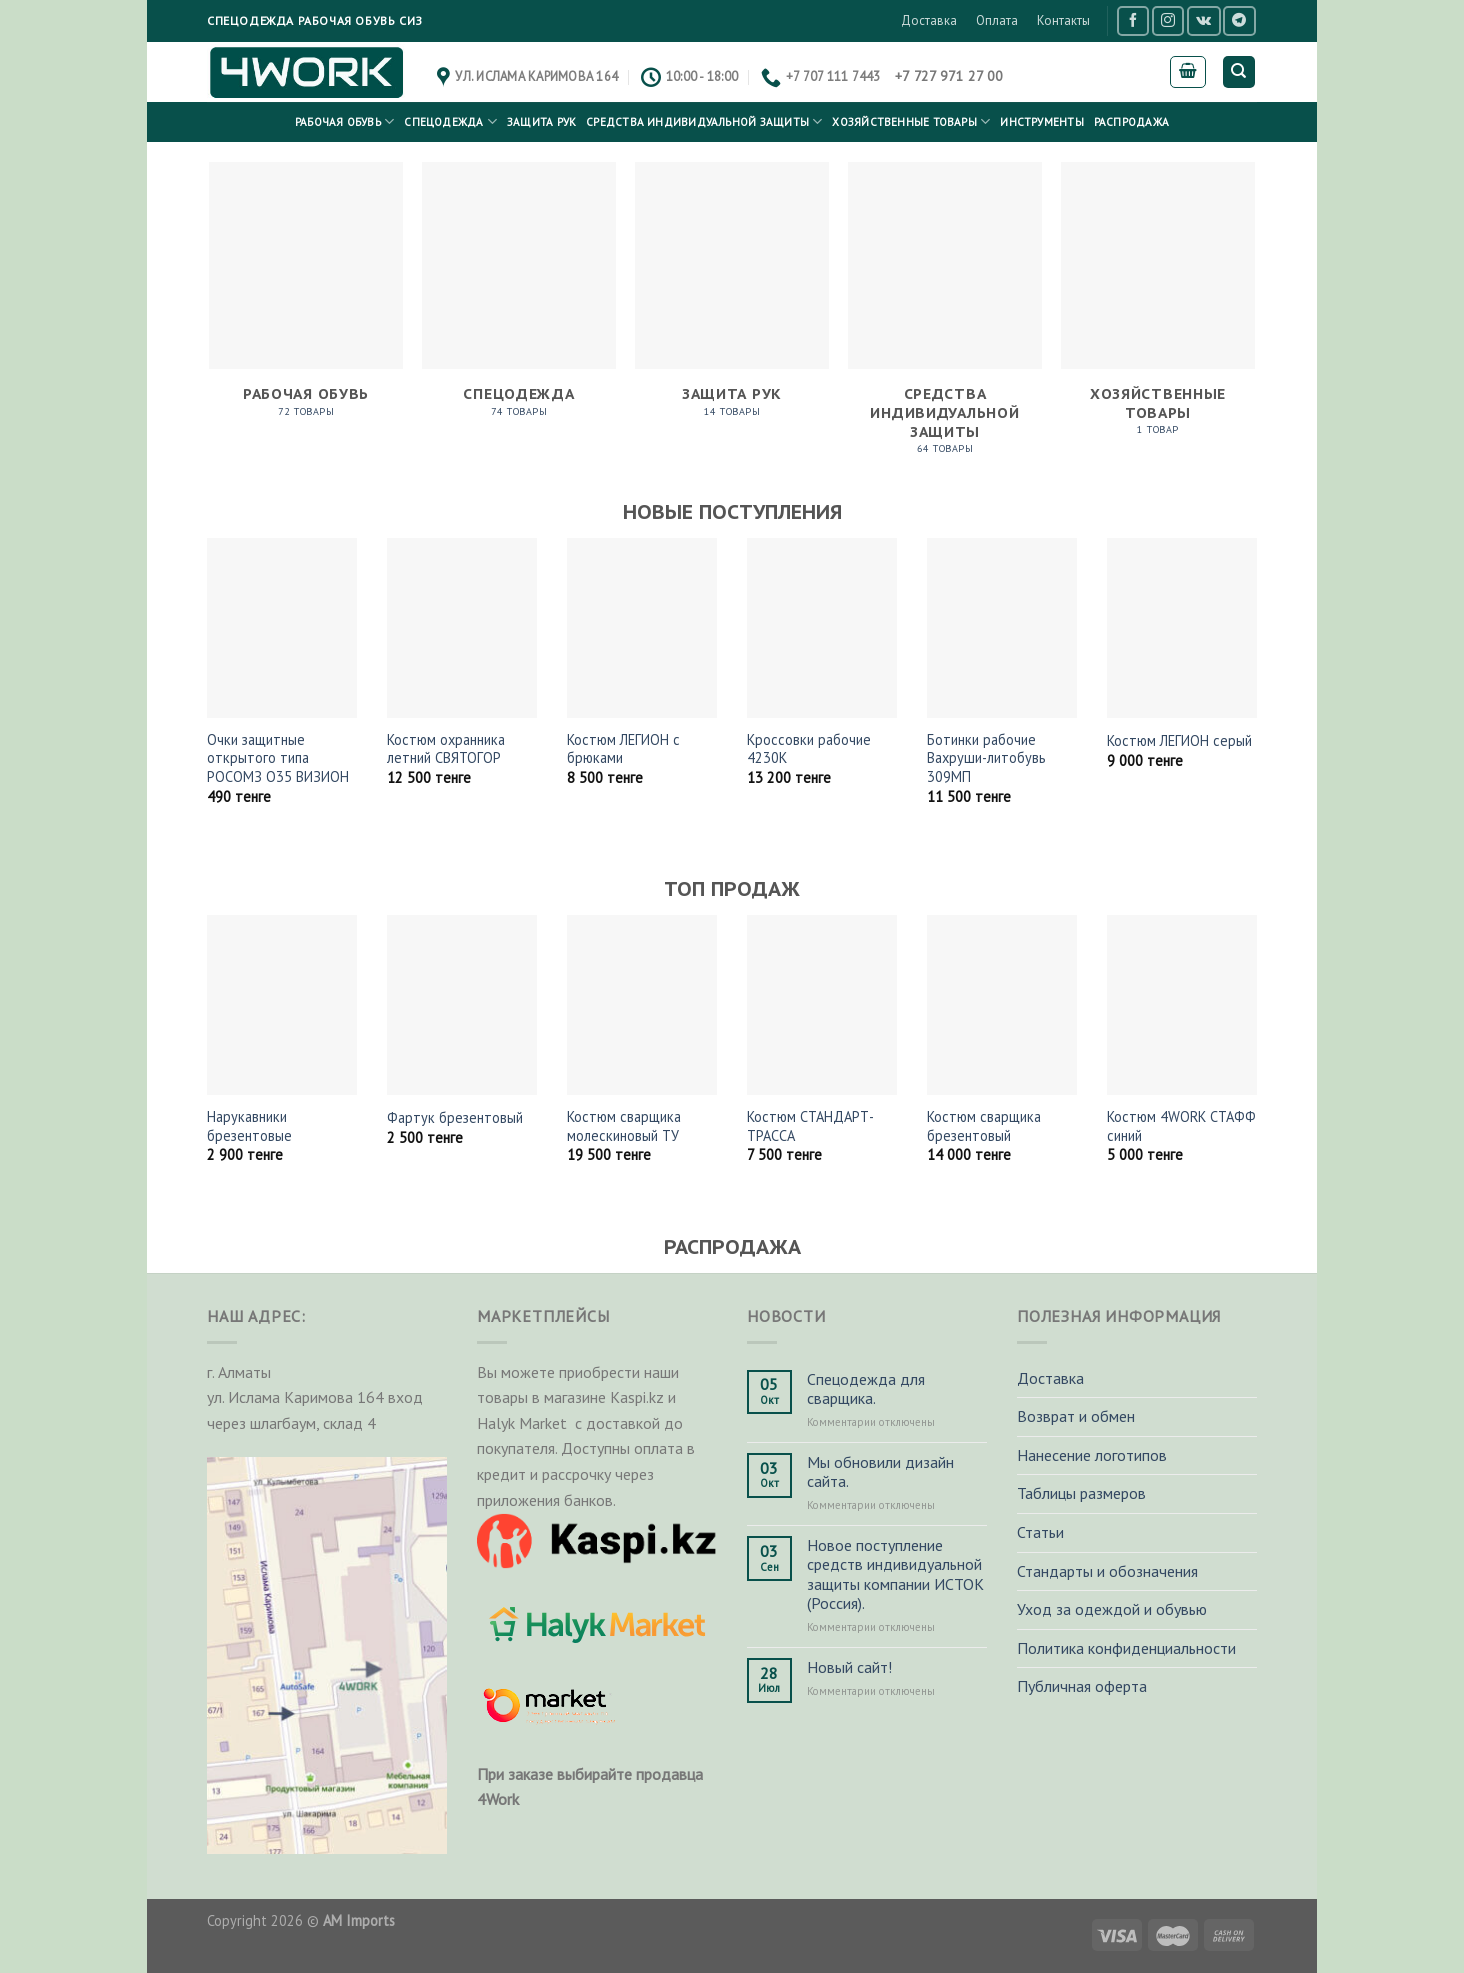  Describe the element at coordinates (1063, 20) in the screenshot. I see `Контакты` at that location.